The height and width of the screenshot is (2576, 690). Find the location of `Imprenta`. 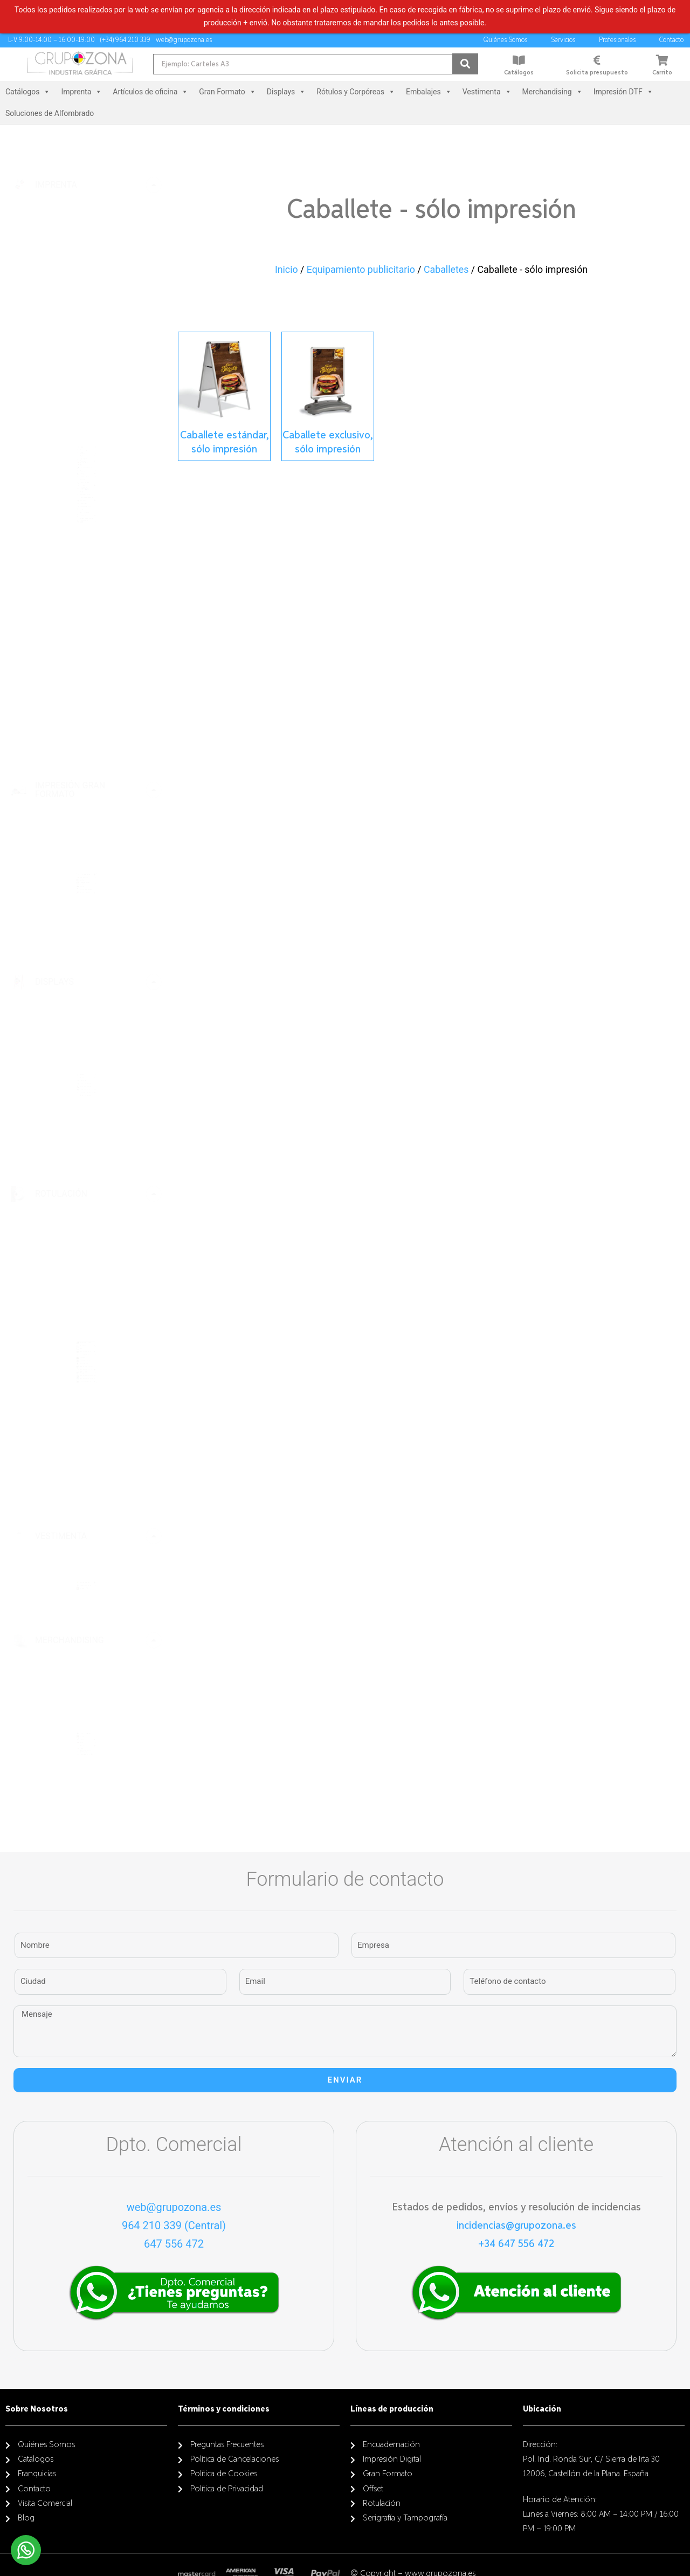

Imprenta is located at coordinates (81, 91).